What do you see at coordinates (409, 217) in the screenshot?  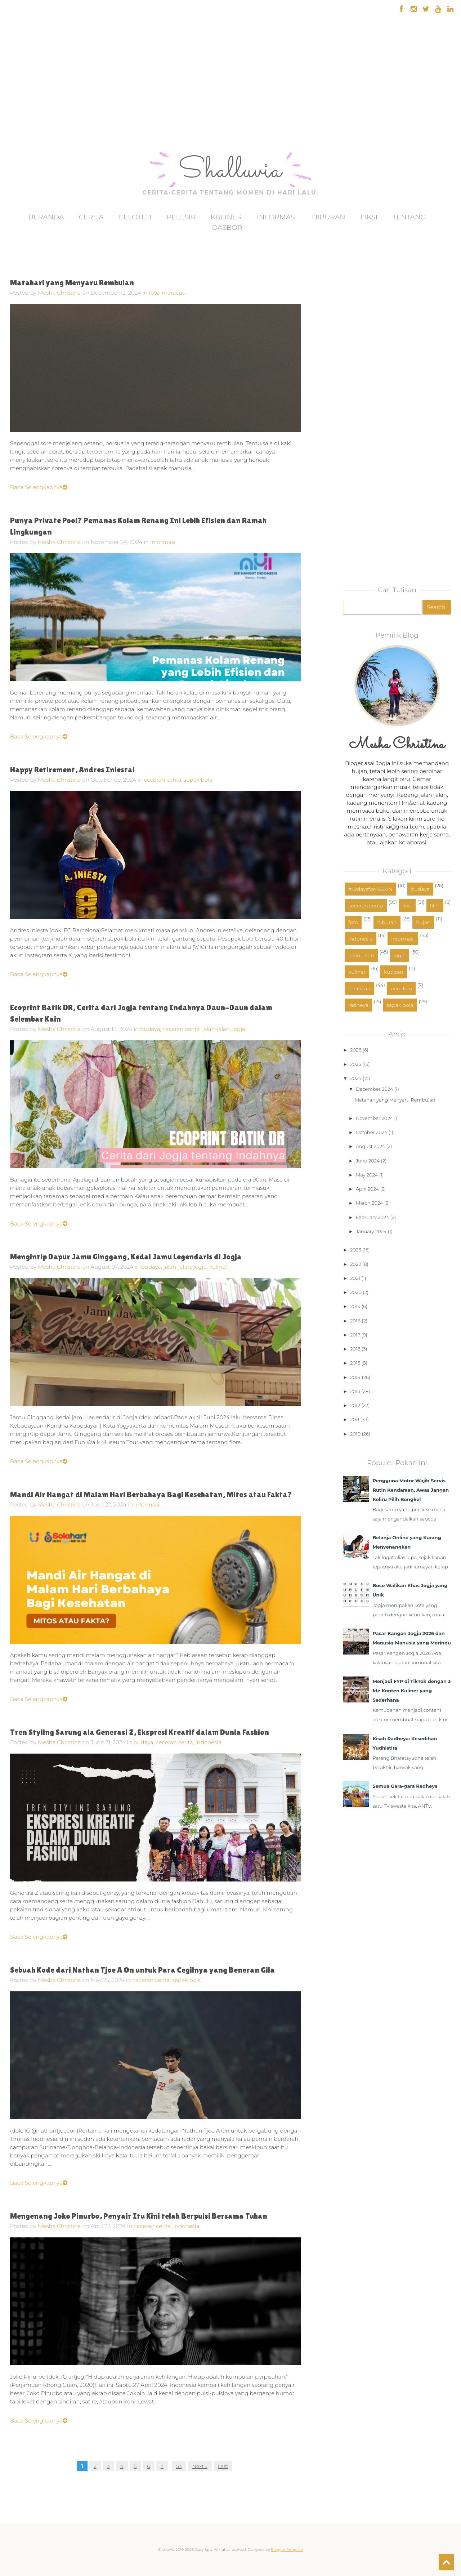 I see `Tentang` at bounding box center [409, 217].